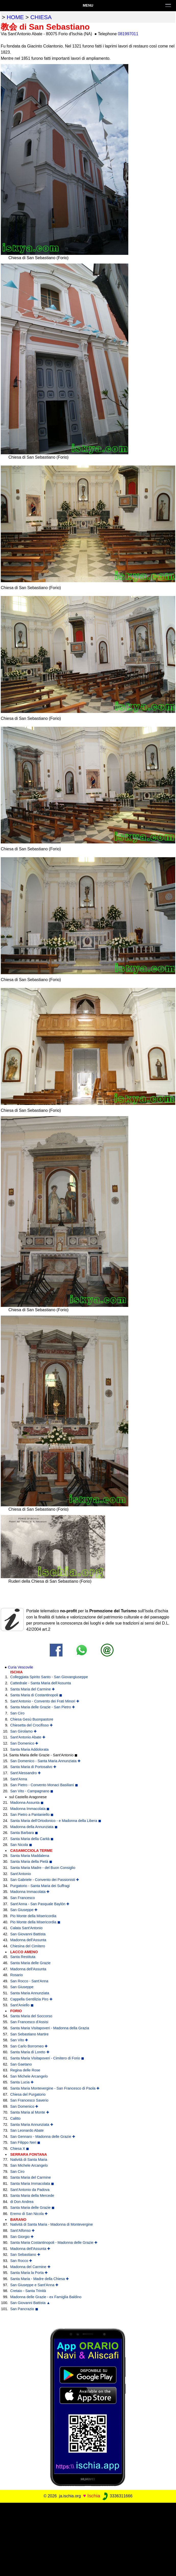 The height and width of the screenshot is (2576, 176). What do you see at coordinates (88, 2538) in the screenshot?
I see `[Advertisement]` at bounding box center [88, 2538].